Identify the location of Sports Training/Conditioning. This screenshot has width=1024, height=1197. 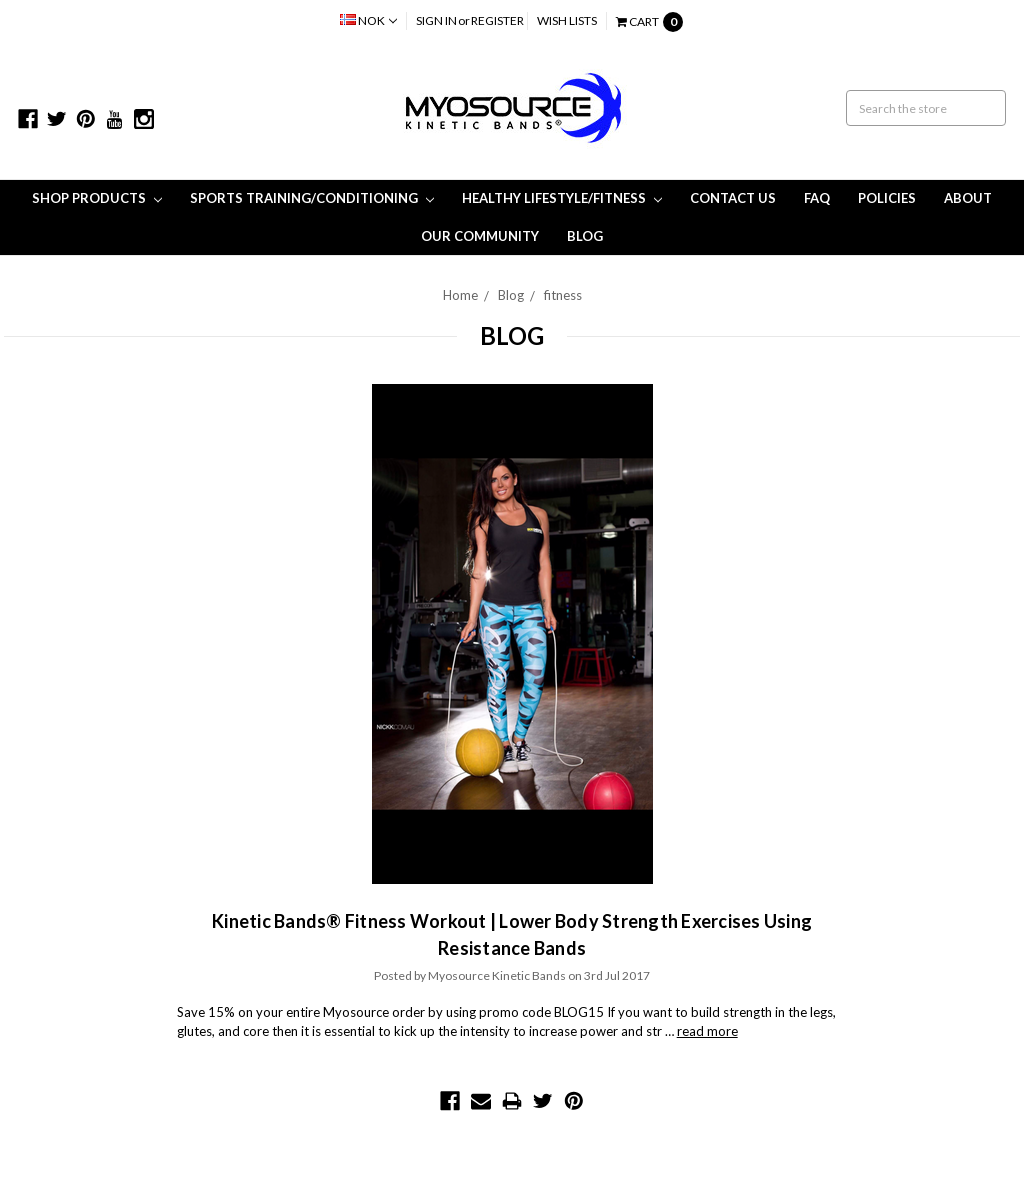
(312, 198).